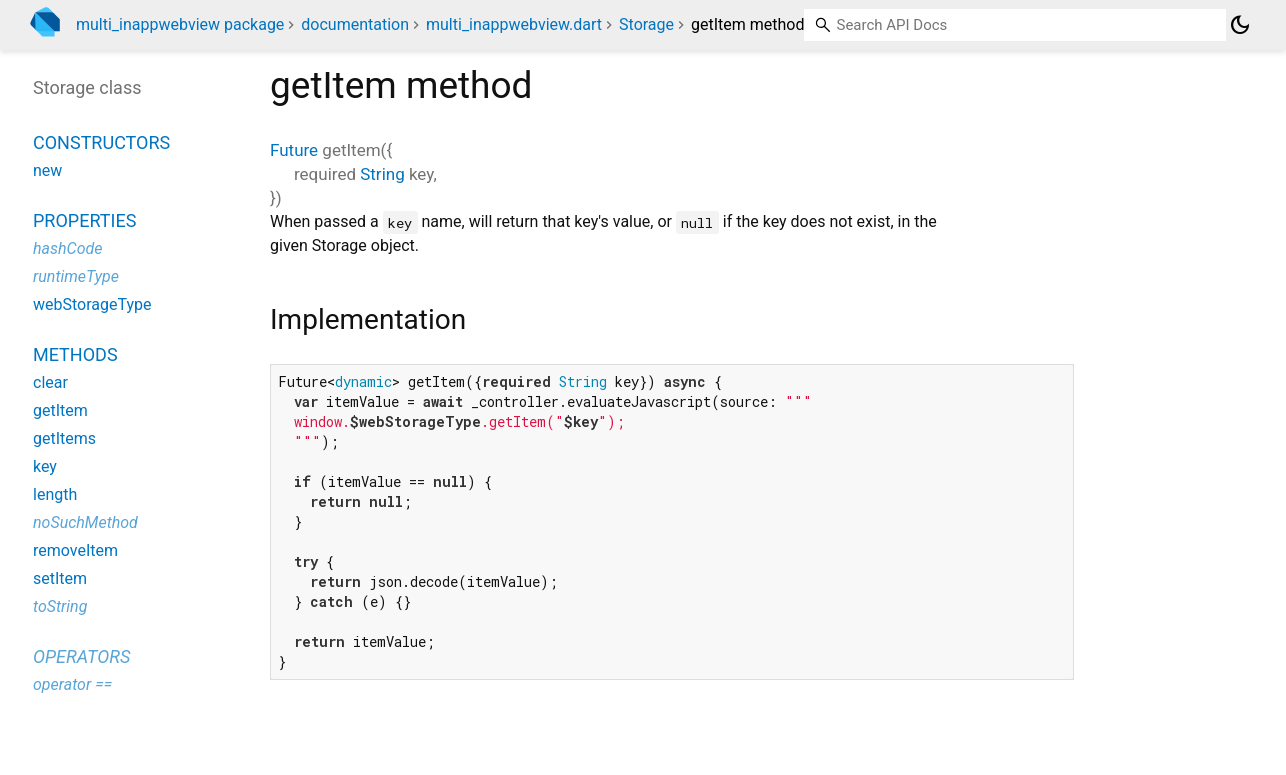  Describe the element at coordinates (646, 24) in the screenshot. I see `Storage` at that location.